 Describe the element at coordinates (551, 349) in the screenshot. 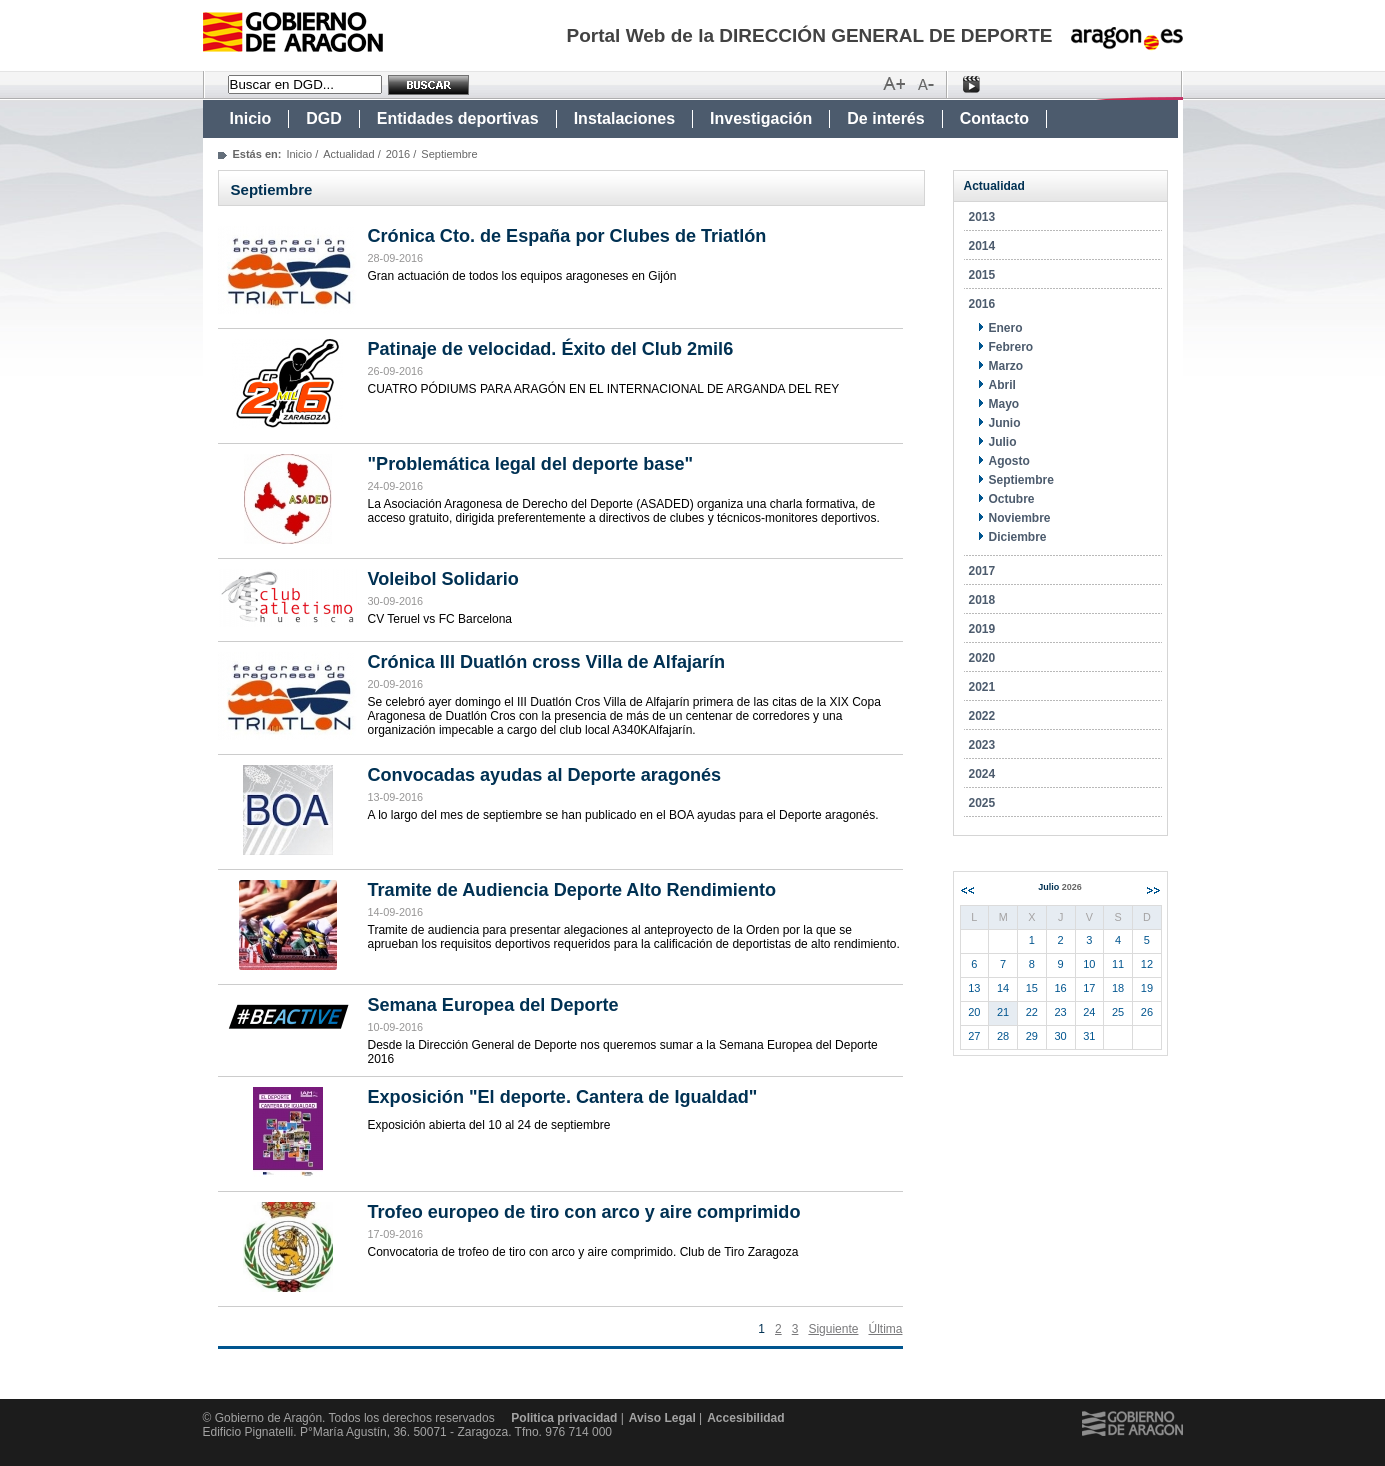

I see `Patinaje de velocidad. Éxito del Club 2mil6` at that location.